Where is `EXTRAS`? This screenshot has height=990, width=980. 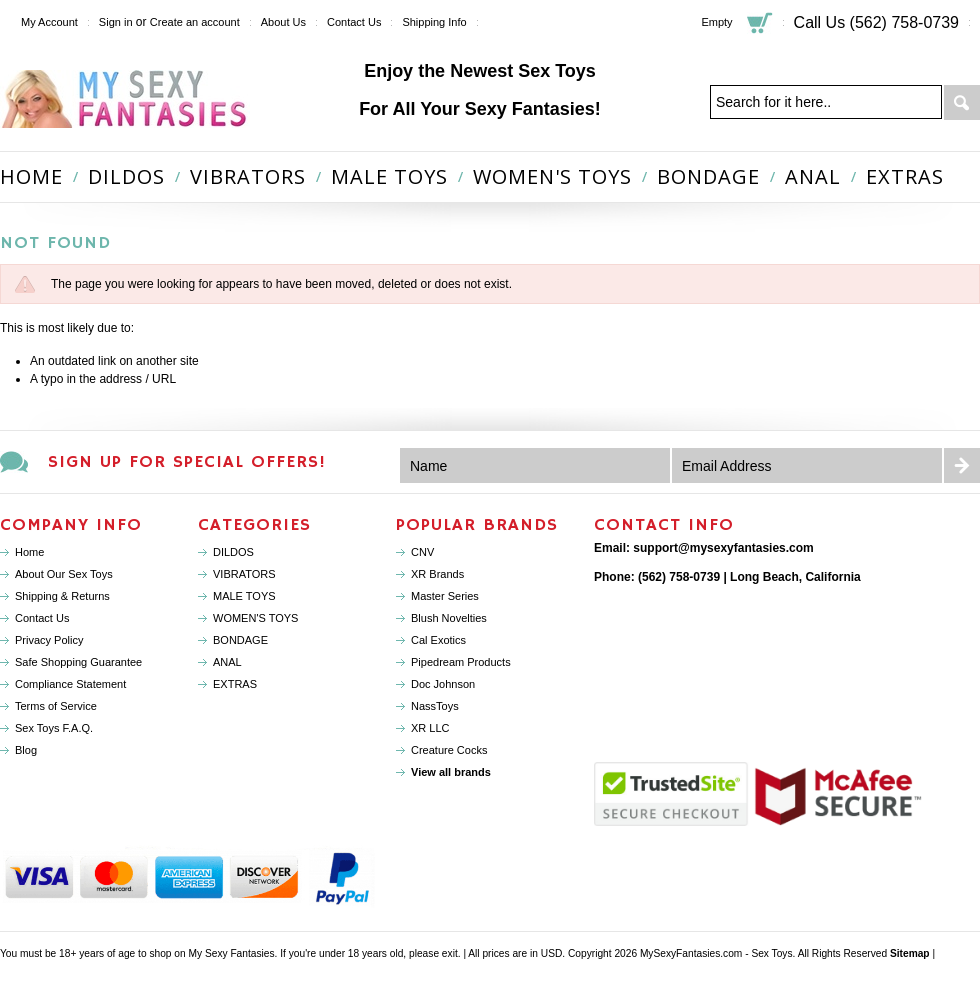 EXTRAS is located at coordinates (905, 176).